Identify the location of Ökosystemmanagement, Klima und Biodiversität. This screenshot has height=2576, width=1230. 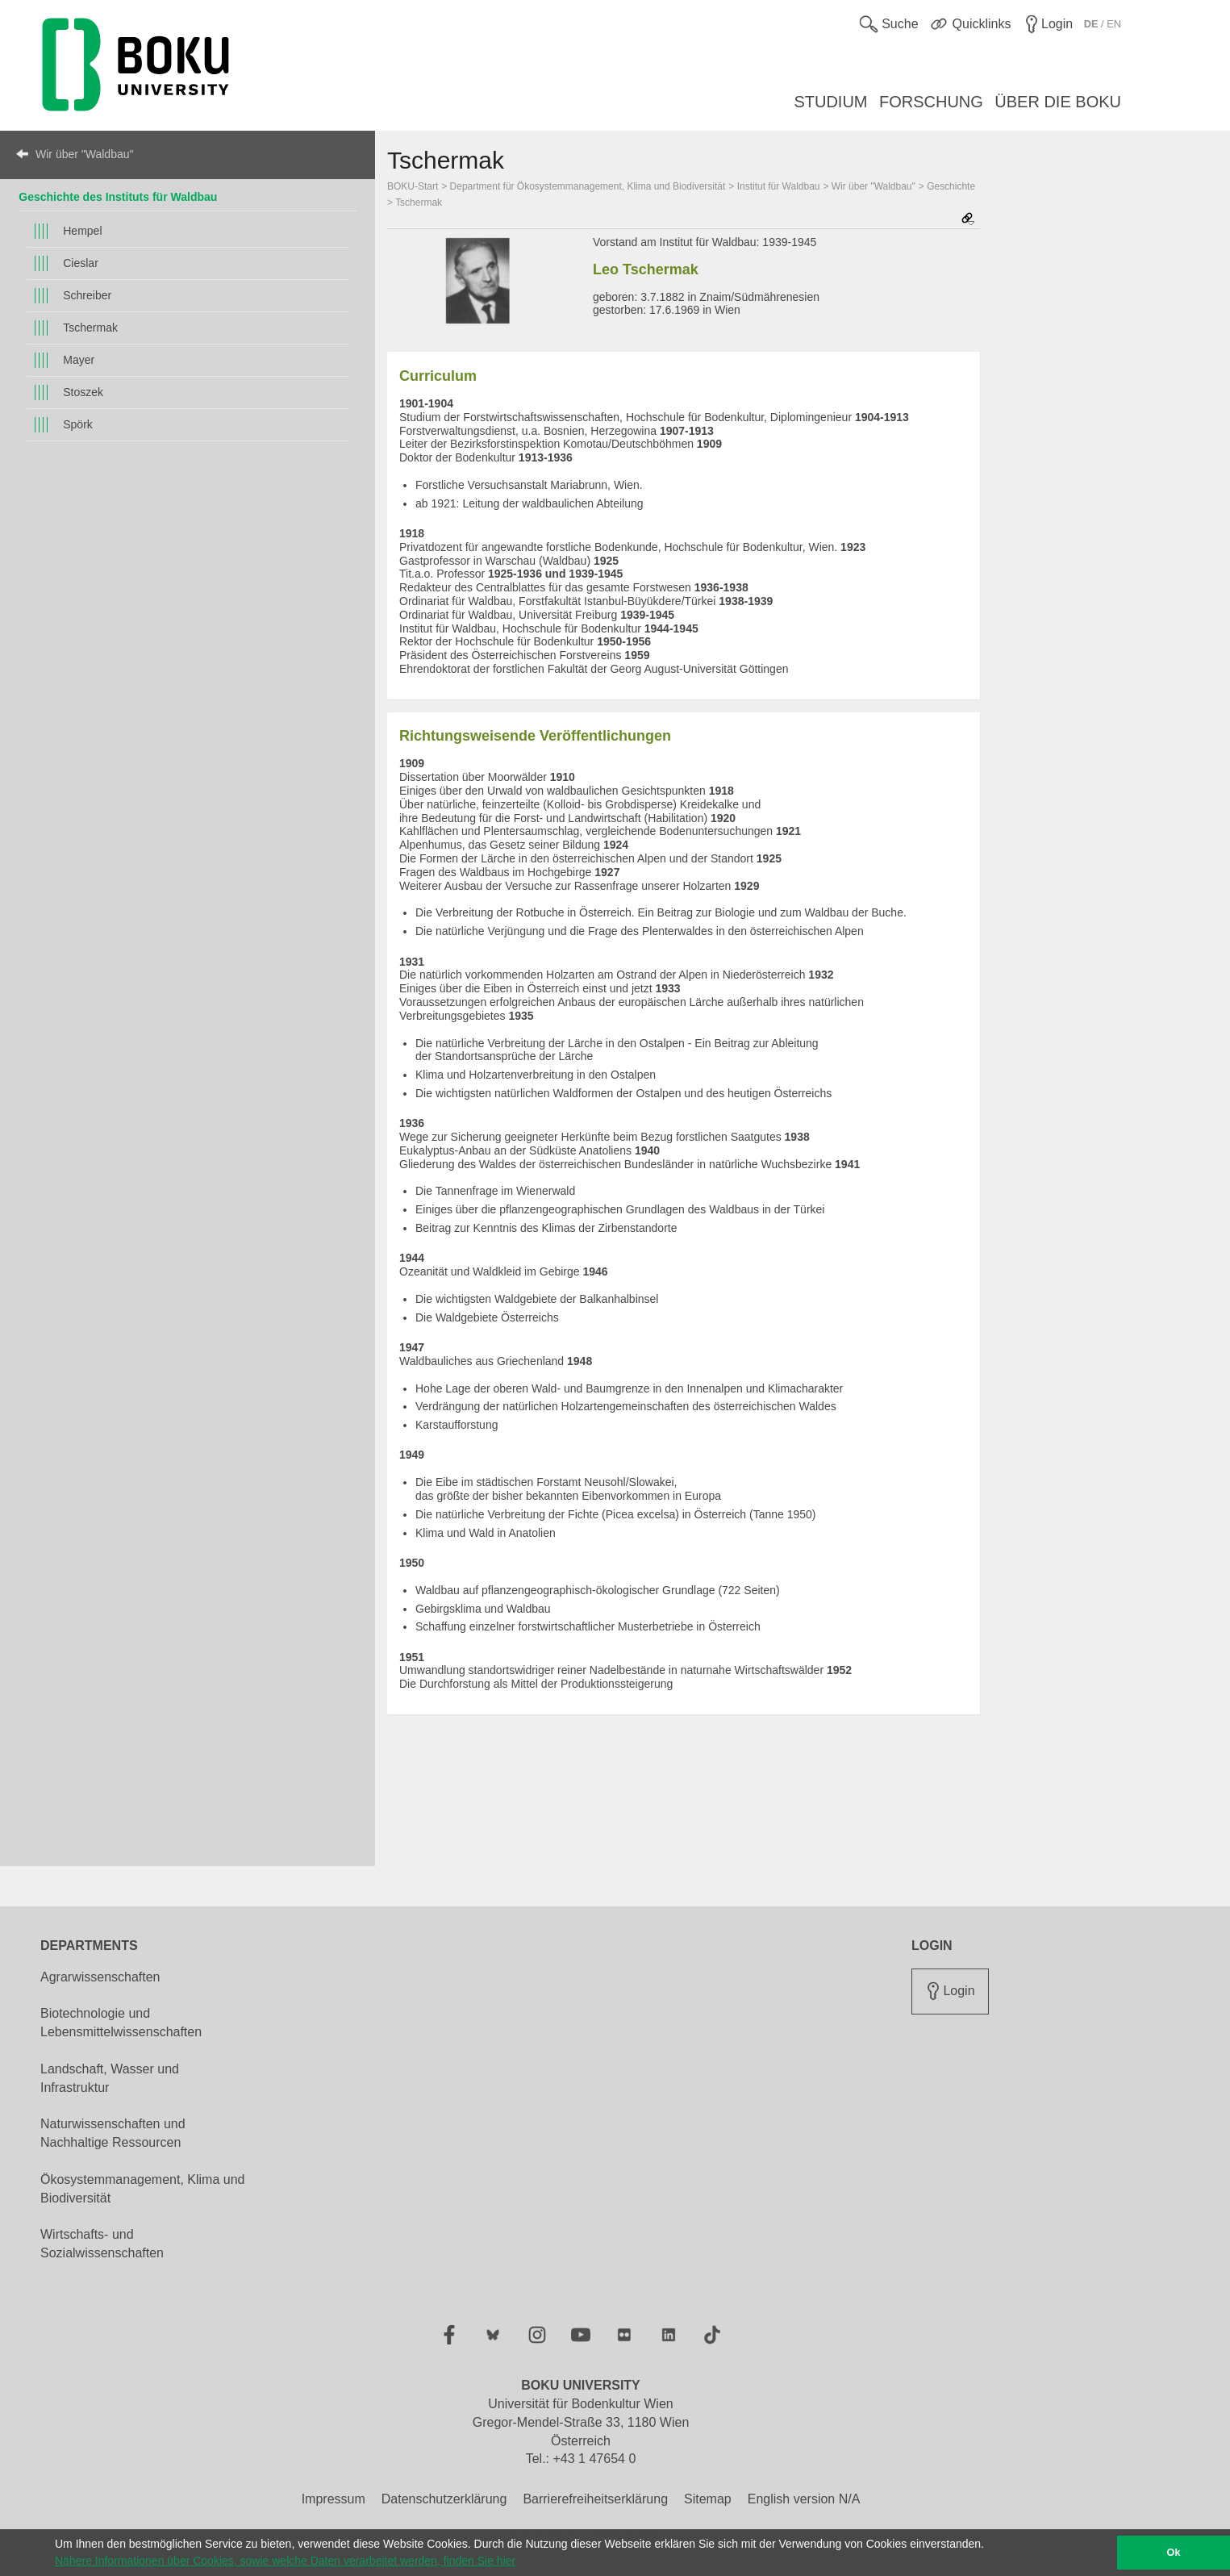
(142, 2189).